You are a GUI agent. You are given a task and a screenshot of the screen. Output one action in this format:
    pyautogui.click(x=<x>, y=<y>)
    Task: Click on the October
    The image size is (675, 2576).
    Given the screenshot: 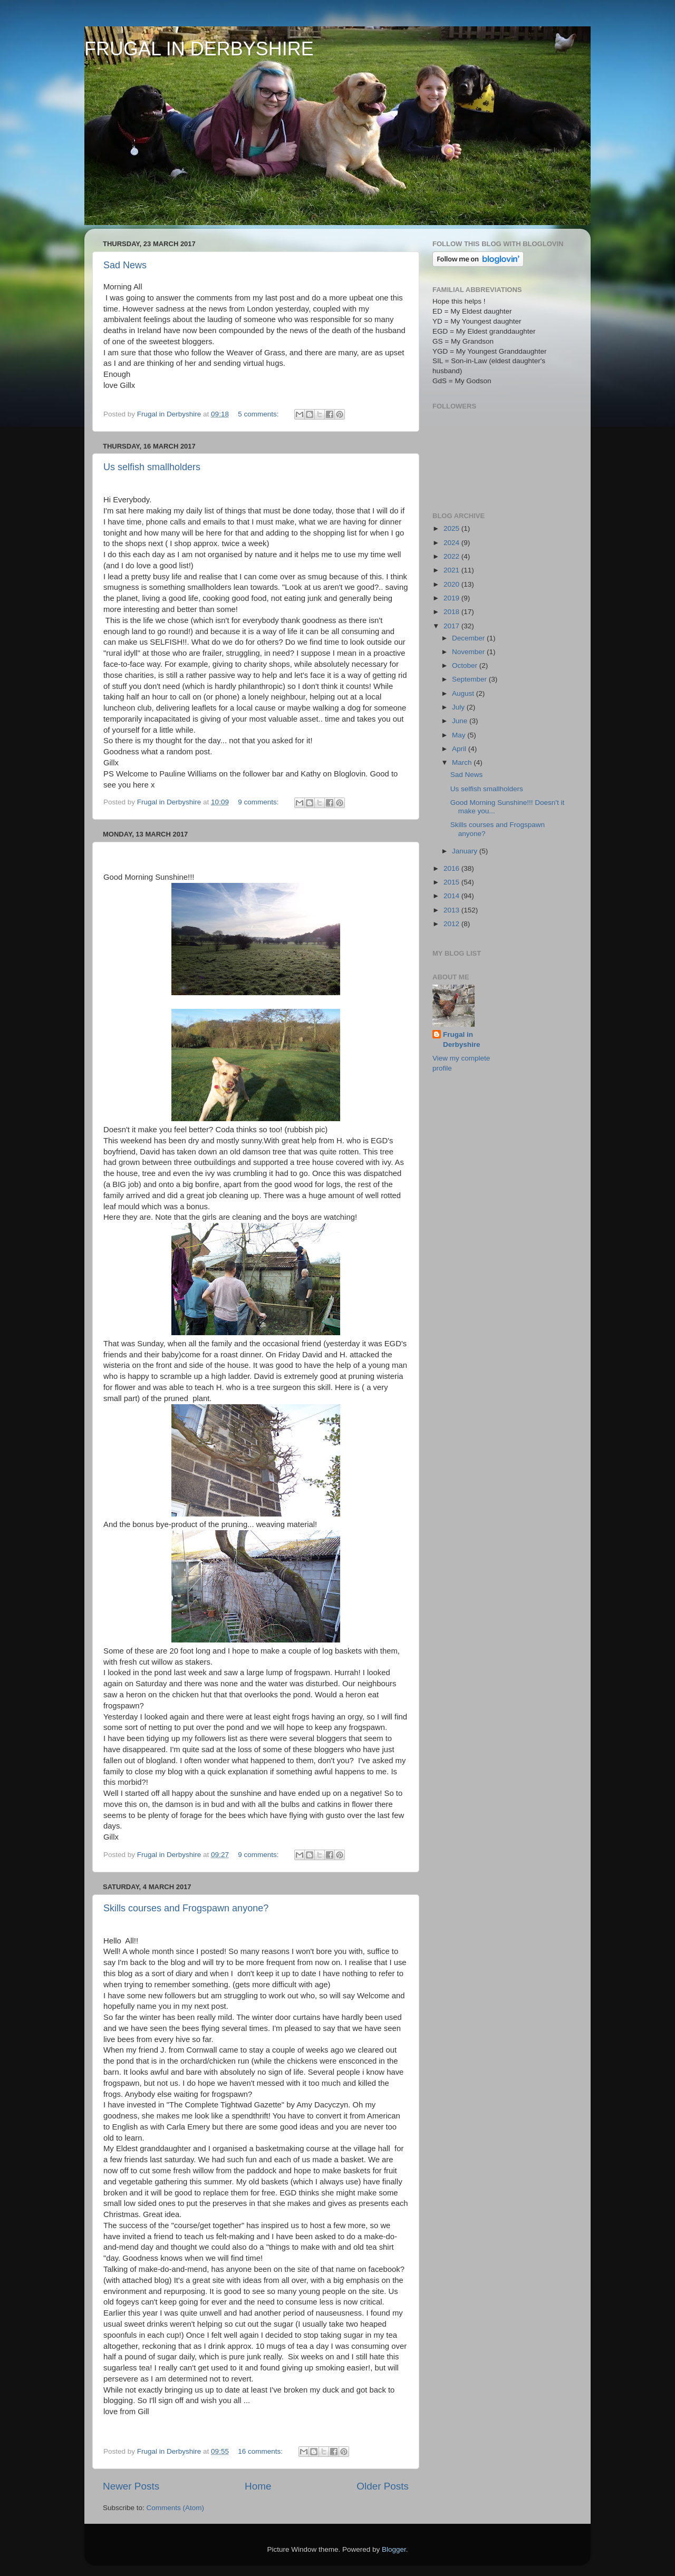 What is the action you would take?
    pyautogui.click(x=465, y=665)
    